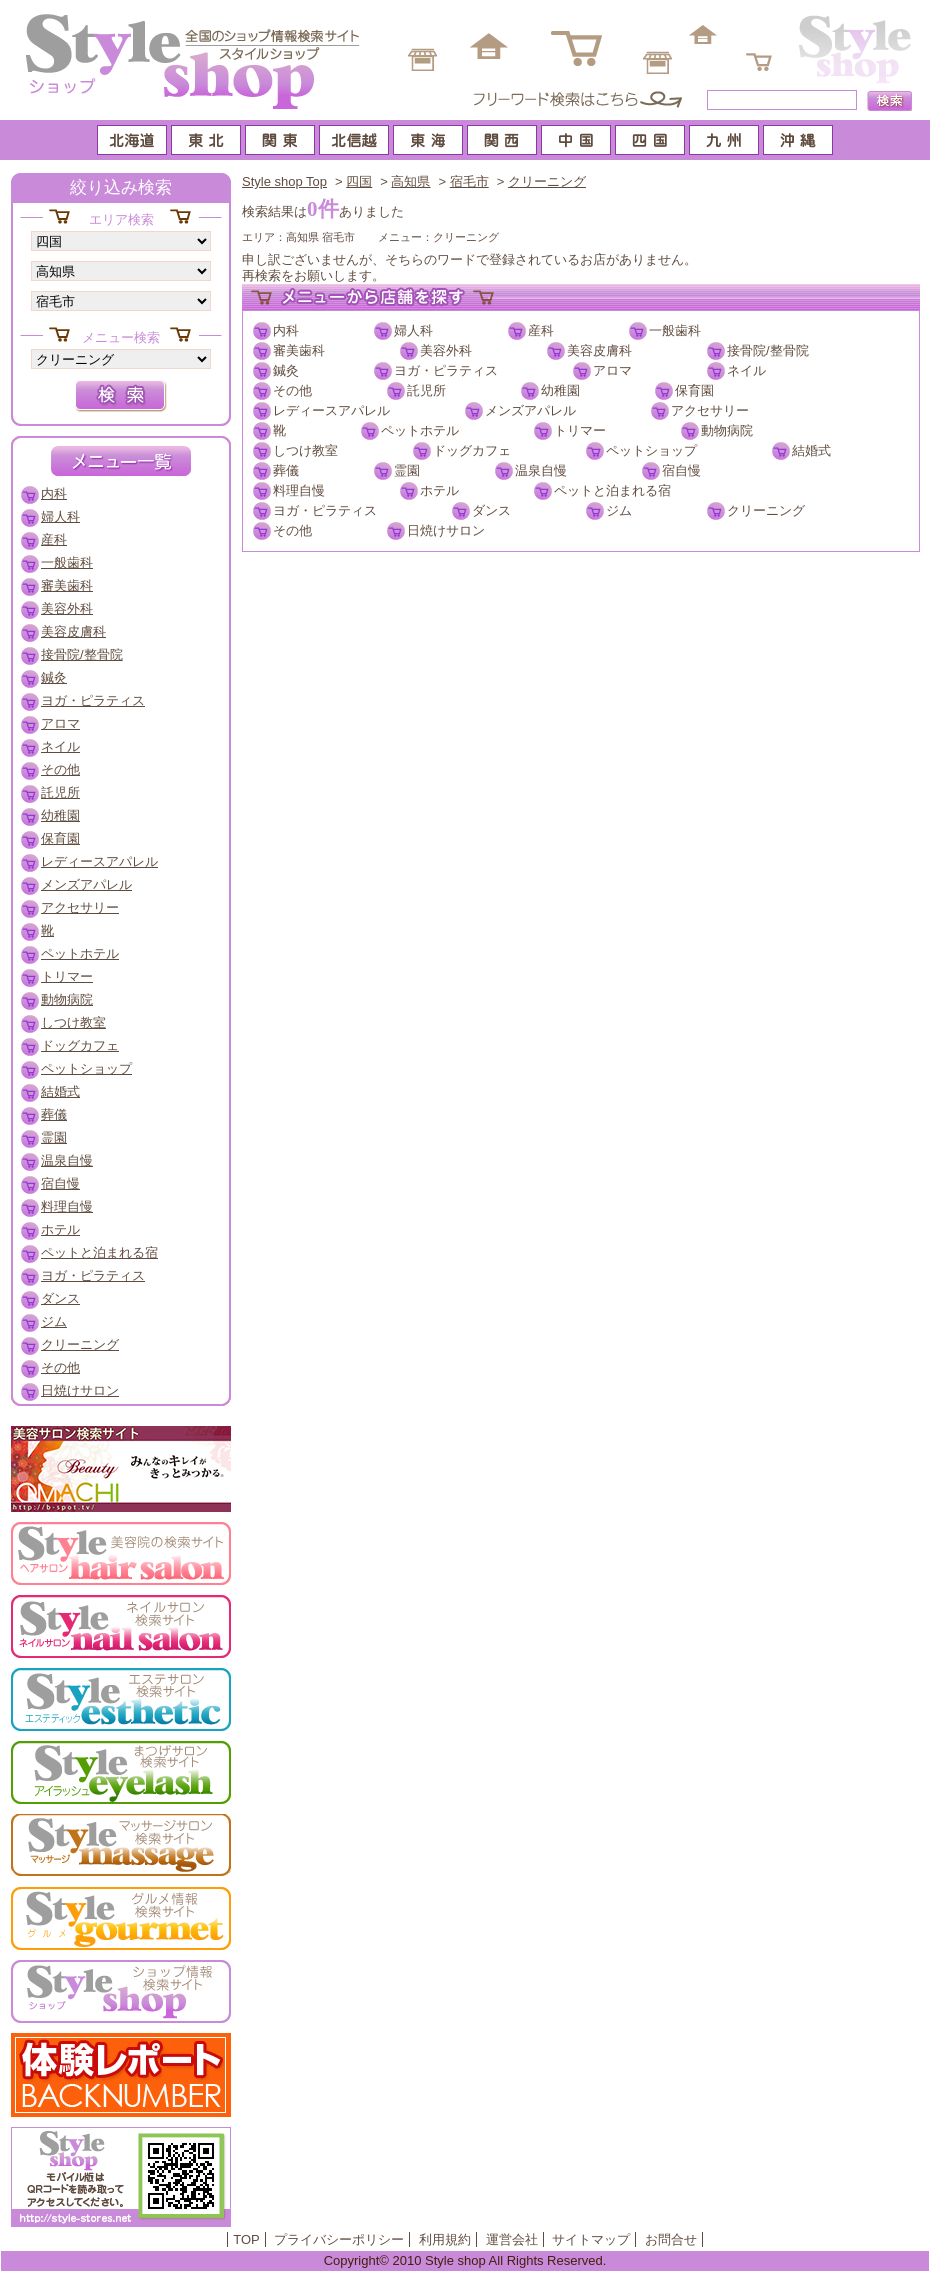 The width and height of the screenshot is (930, 2271). Describe the element at coordinates (286, 330) in the screenshot. I see `内科` at that location.